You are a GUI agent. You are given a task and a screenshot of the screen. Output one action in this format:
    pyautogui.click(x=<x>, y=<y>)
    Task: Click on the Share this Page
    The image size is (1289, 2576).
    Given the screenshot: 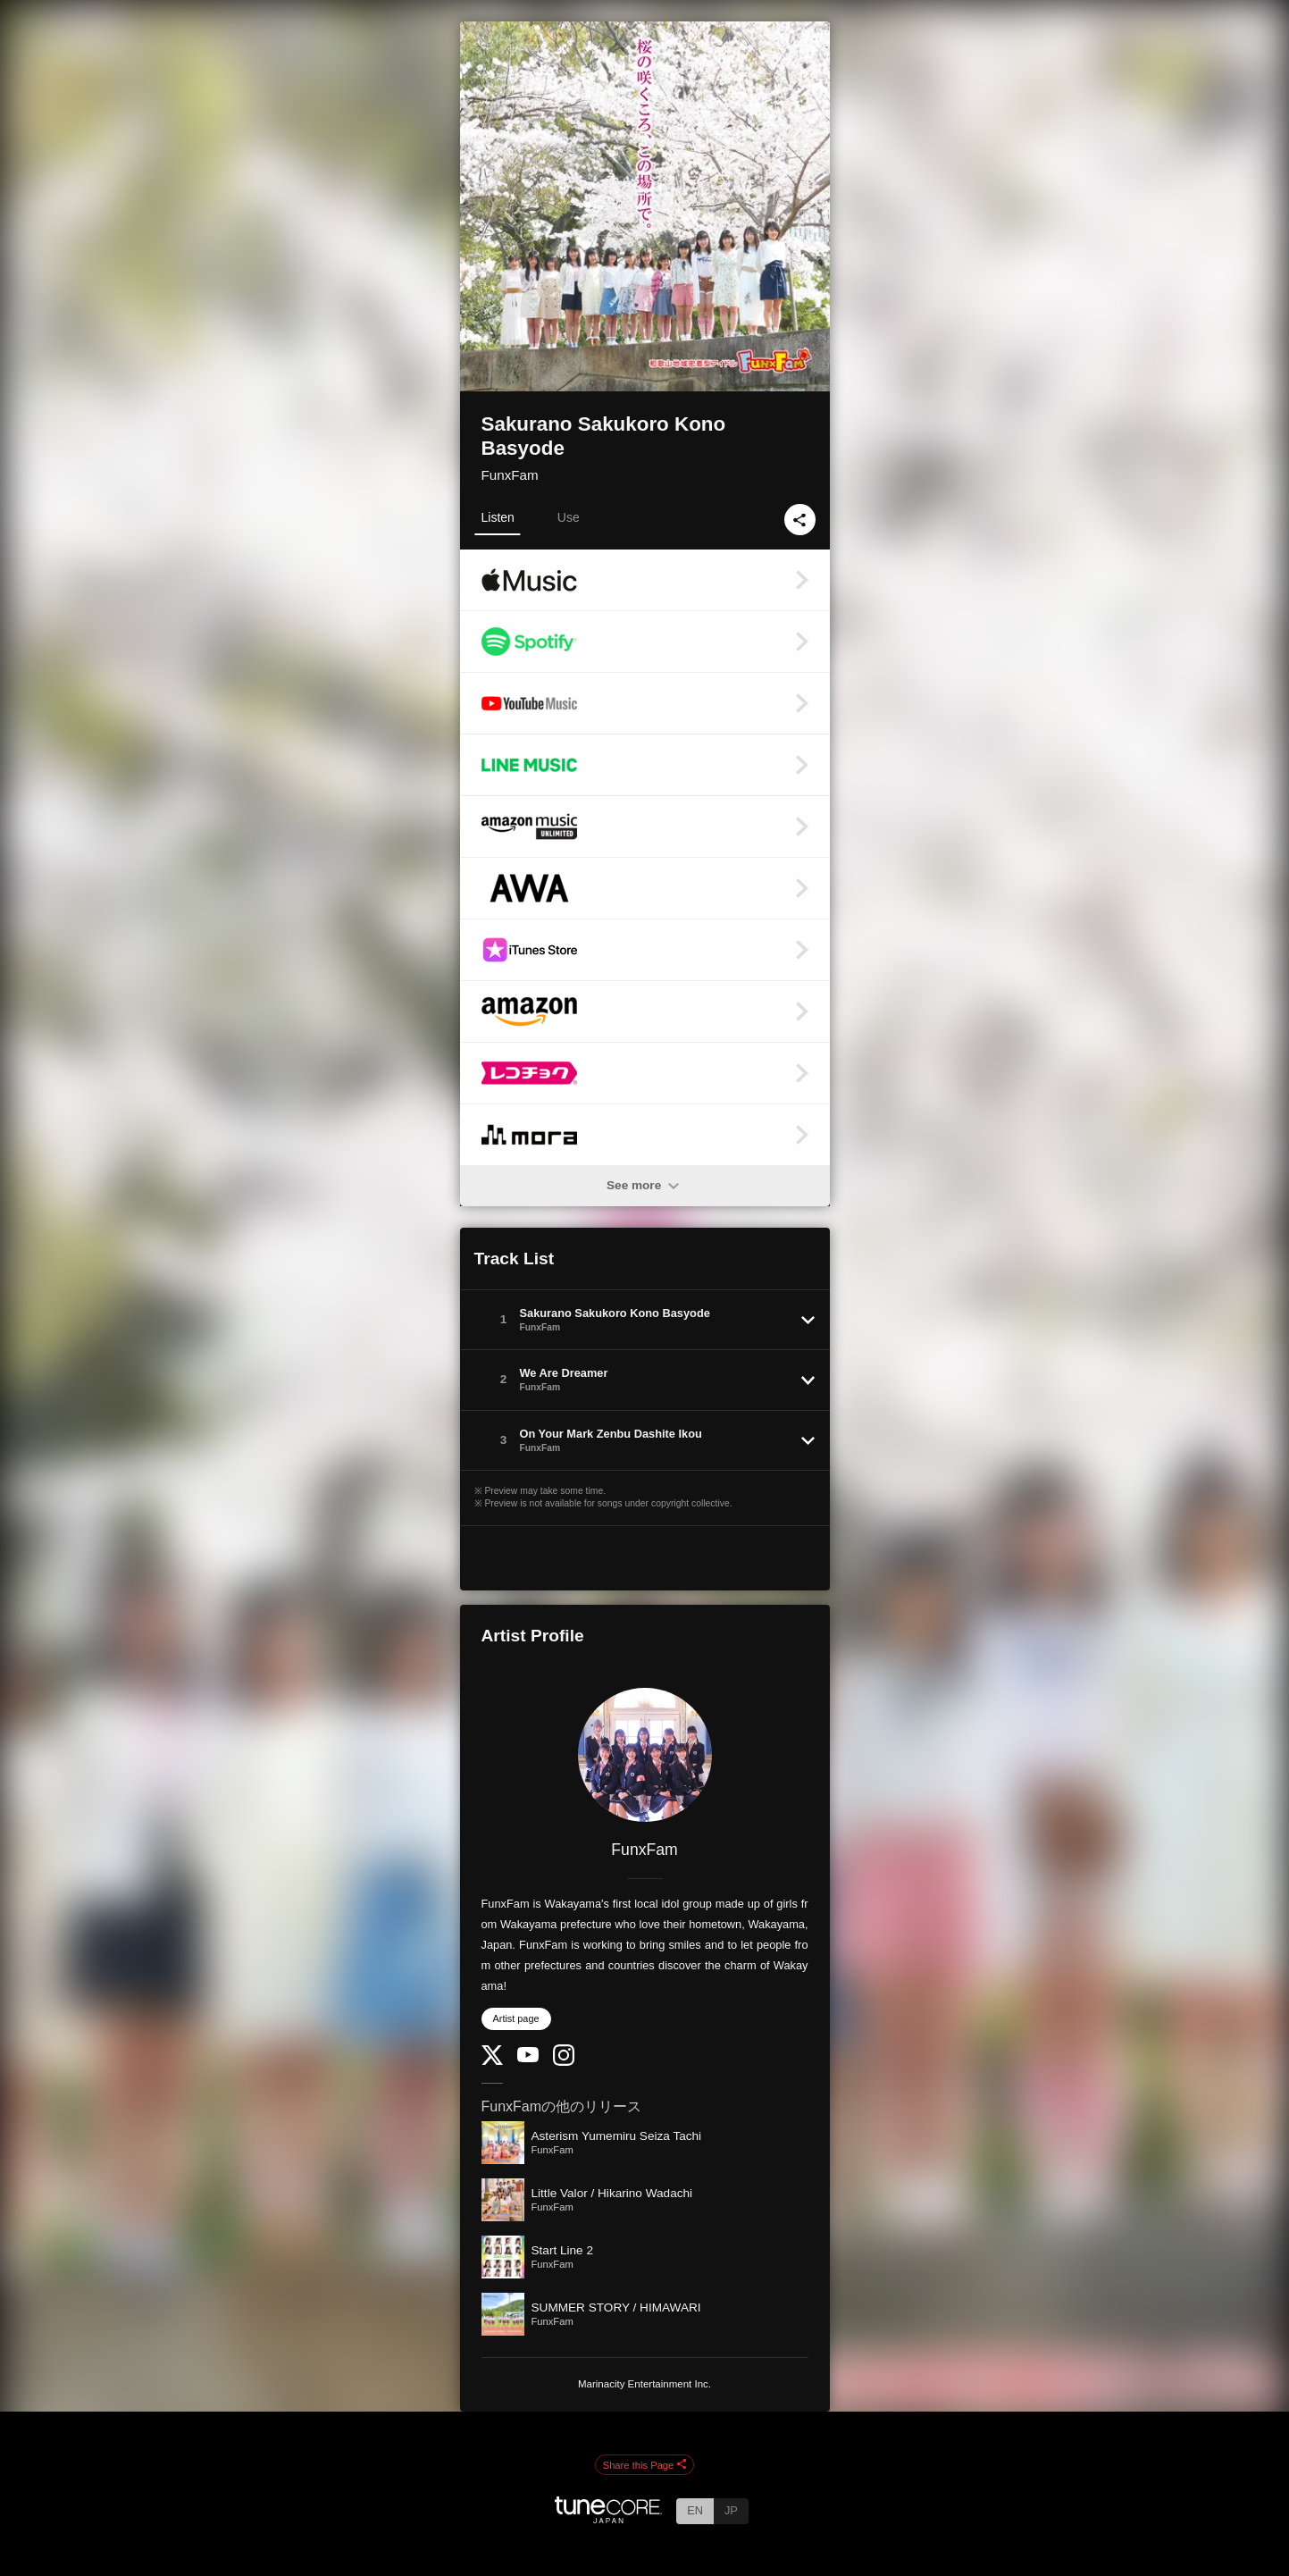 What is the action you would take?
    pyautogui.click(x=645, y=2465)
    